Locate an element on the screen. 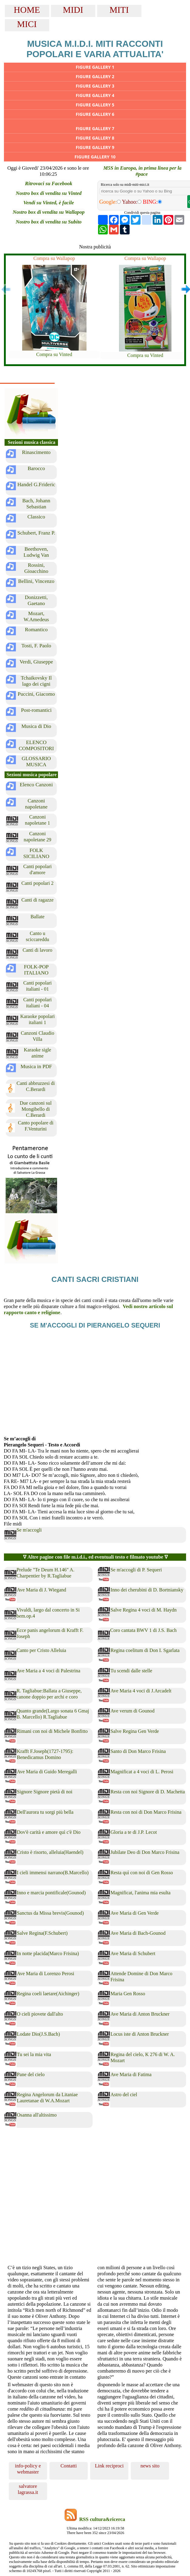 This screenshot has height=2576, width=190. Dov'è carità e amore quì c'è Dio is located at coordinates (49, 1832).